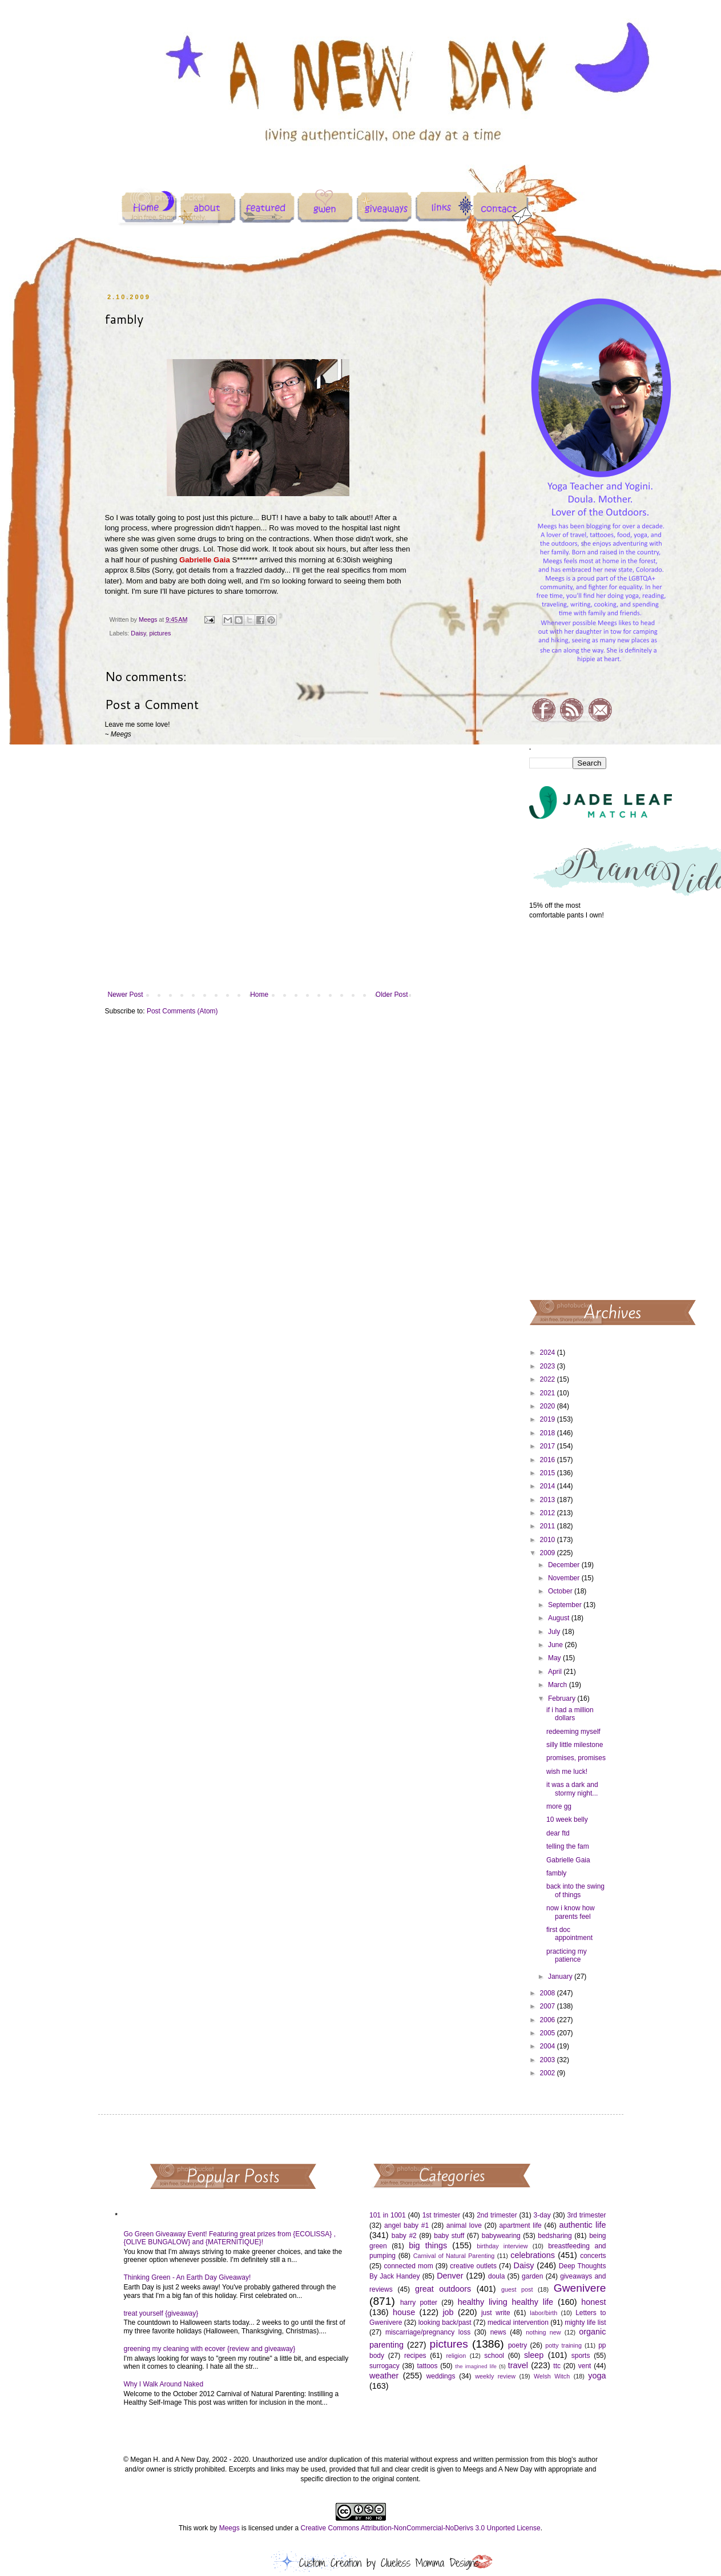 This screenshot has height=2576, width=721. I want to click on sleep, so click(533, 2355).